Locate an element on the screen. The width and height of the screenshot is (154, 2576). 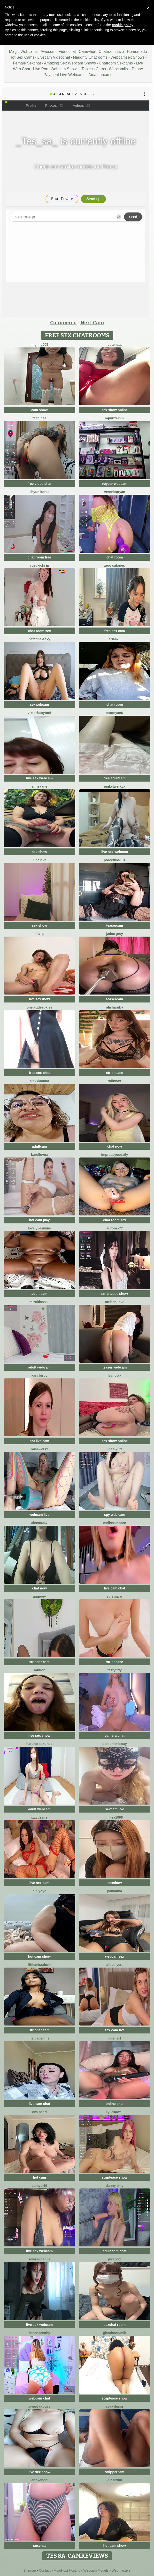
sex show online is located at coordinates (114, 410).